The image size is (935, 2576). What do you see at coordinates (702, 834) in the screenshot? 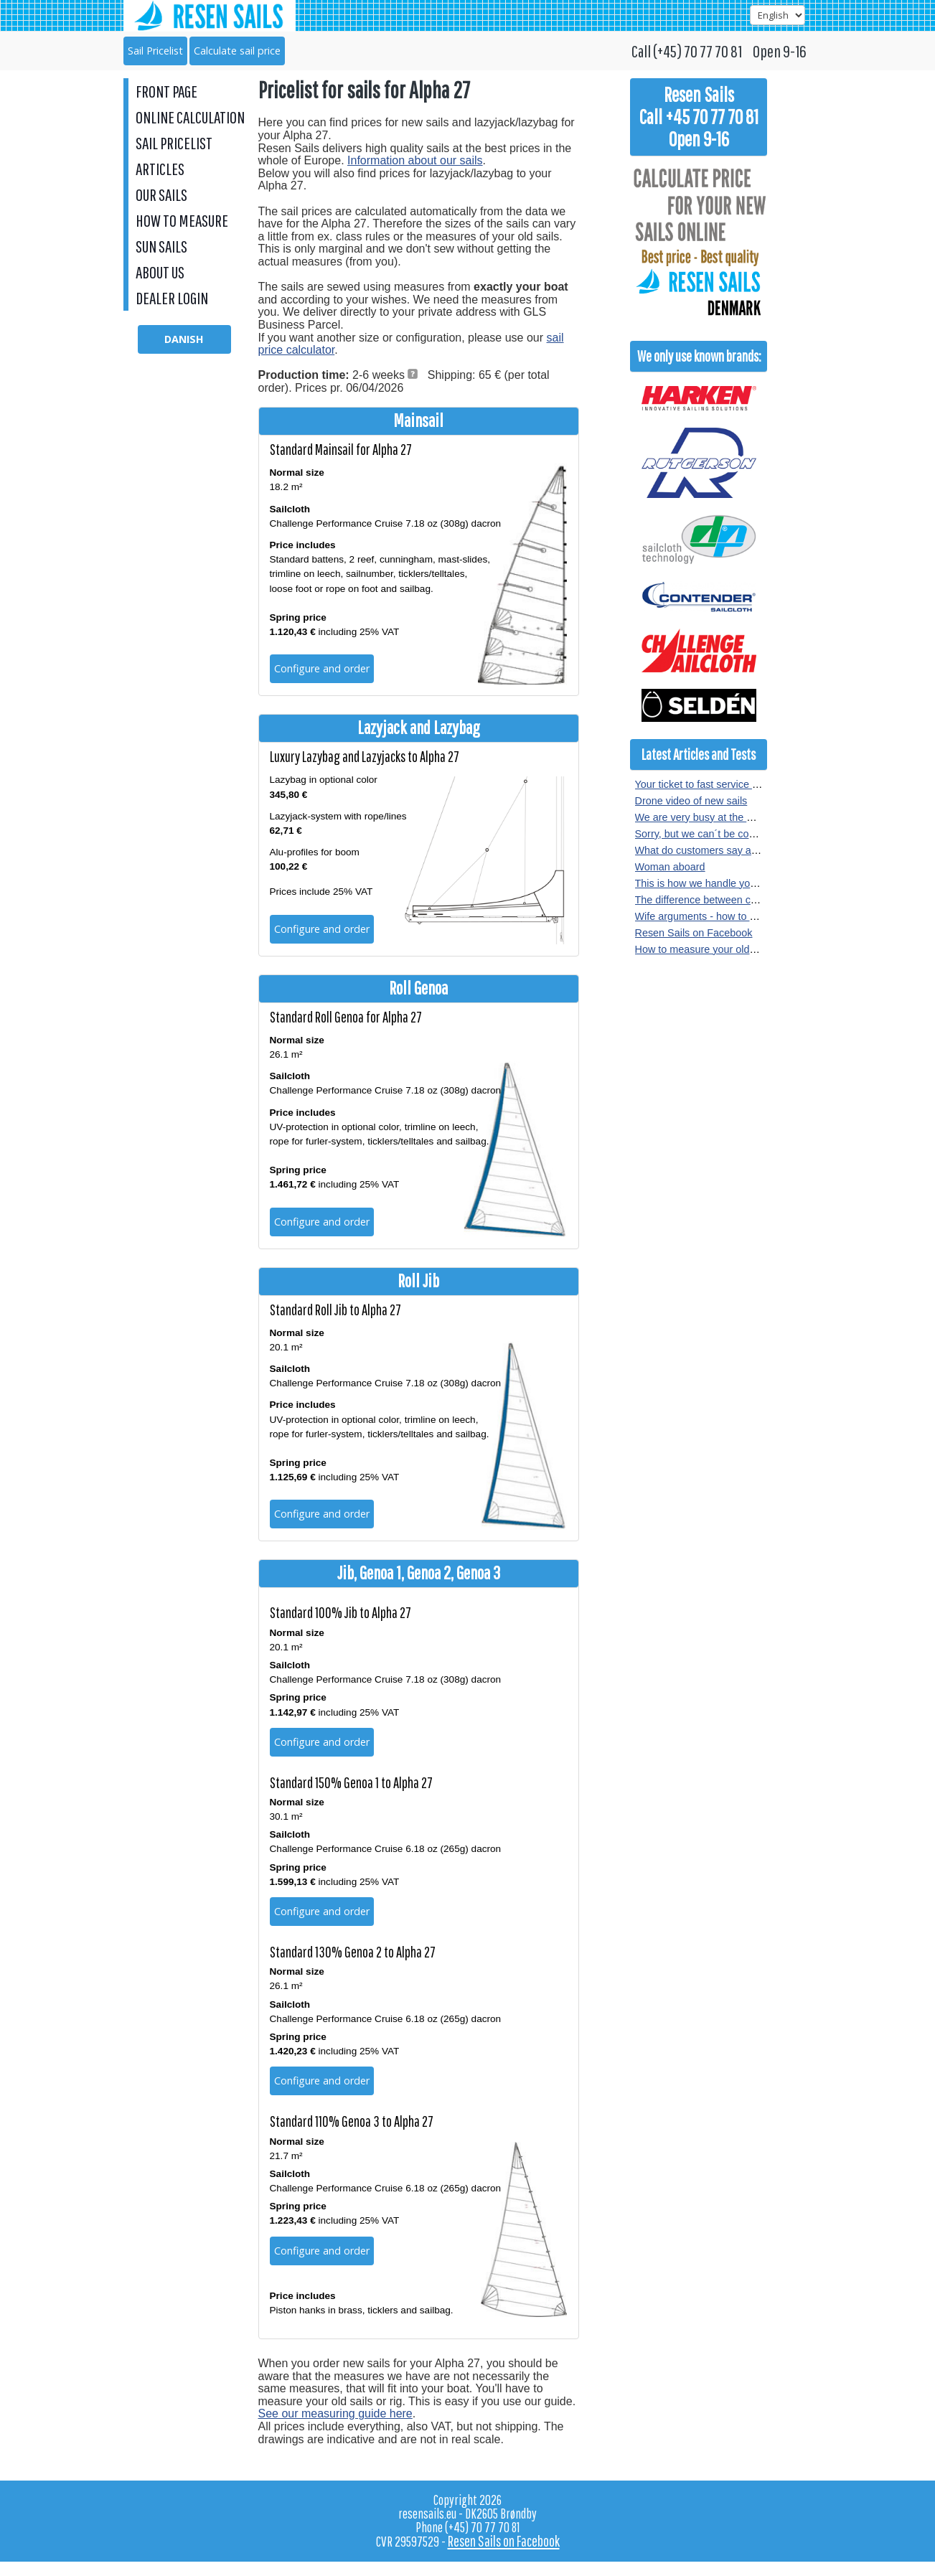
I see `Sorry, but we can´t be copied` at bounding box center [702, 834].